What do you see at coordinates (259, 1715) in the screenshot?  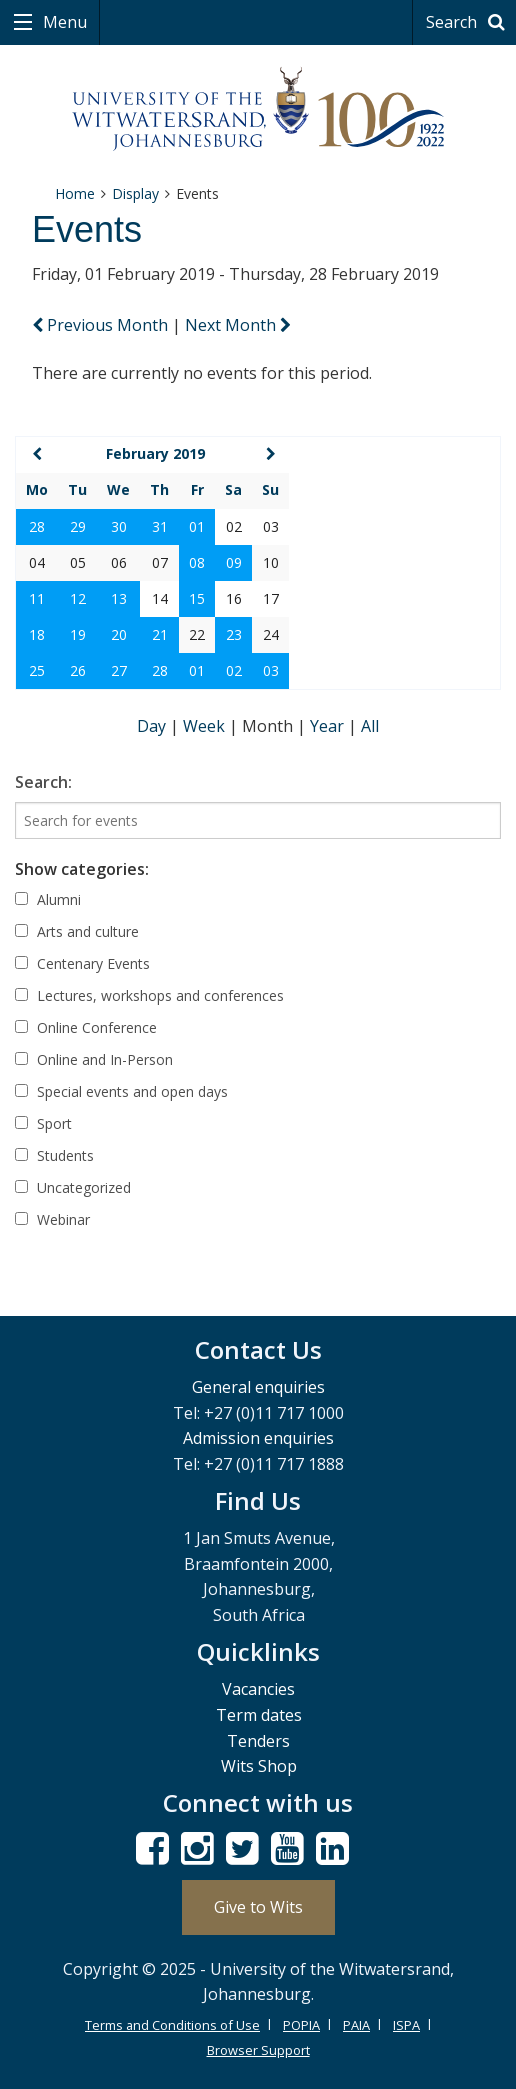 I see `Term dates` at bounding box center [259, 1715].